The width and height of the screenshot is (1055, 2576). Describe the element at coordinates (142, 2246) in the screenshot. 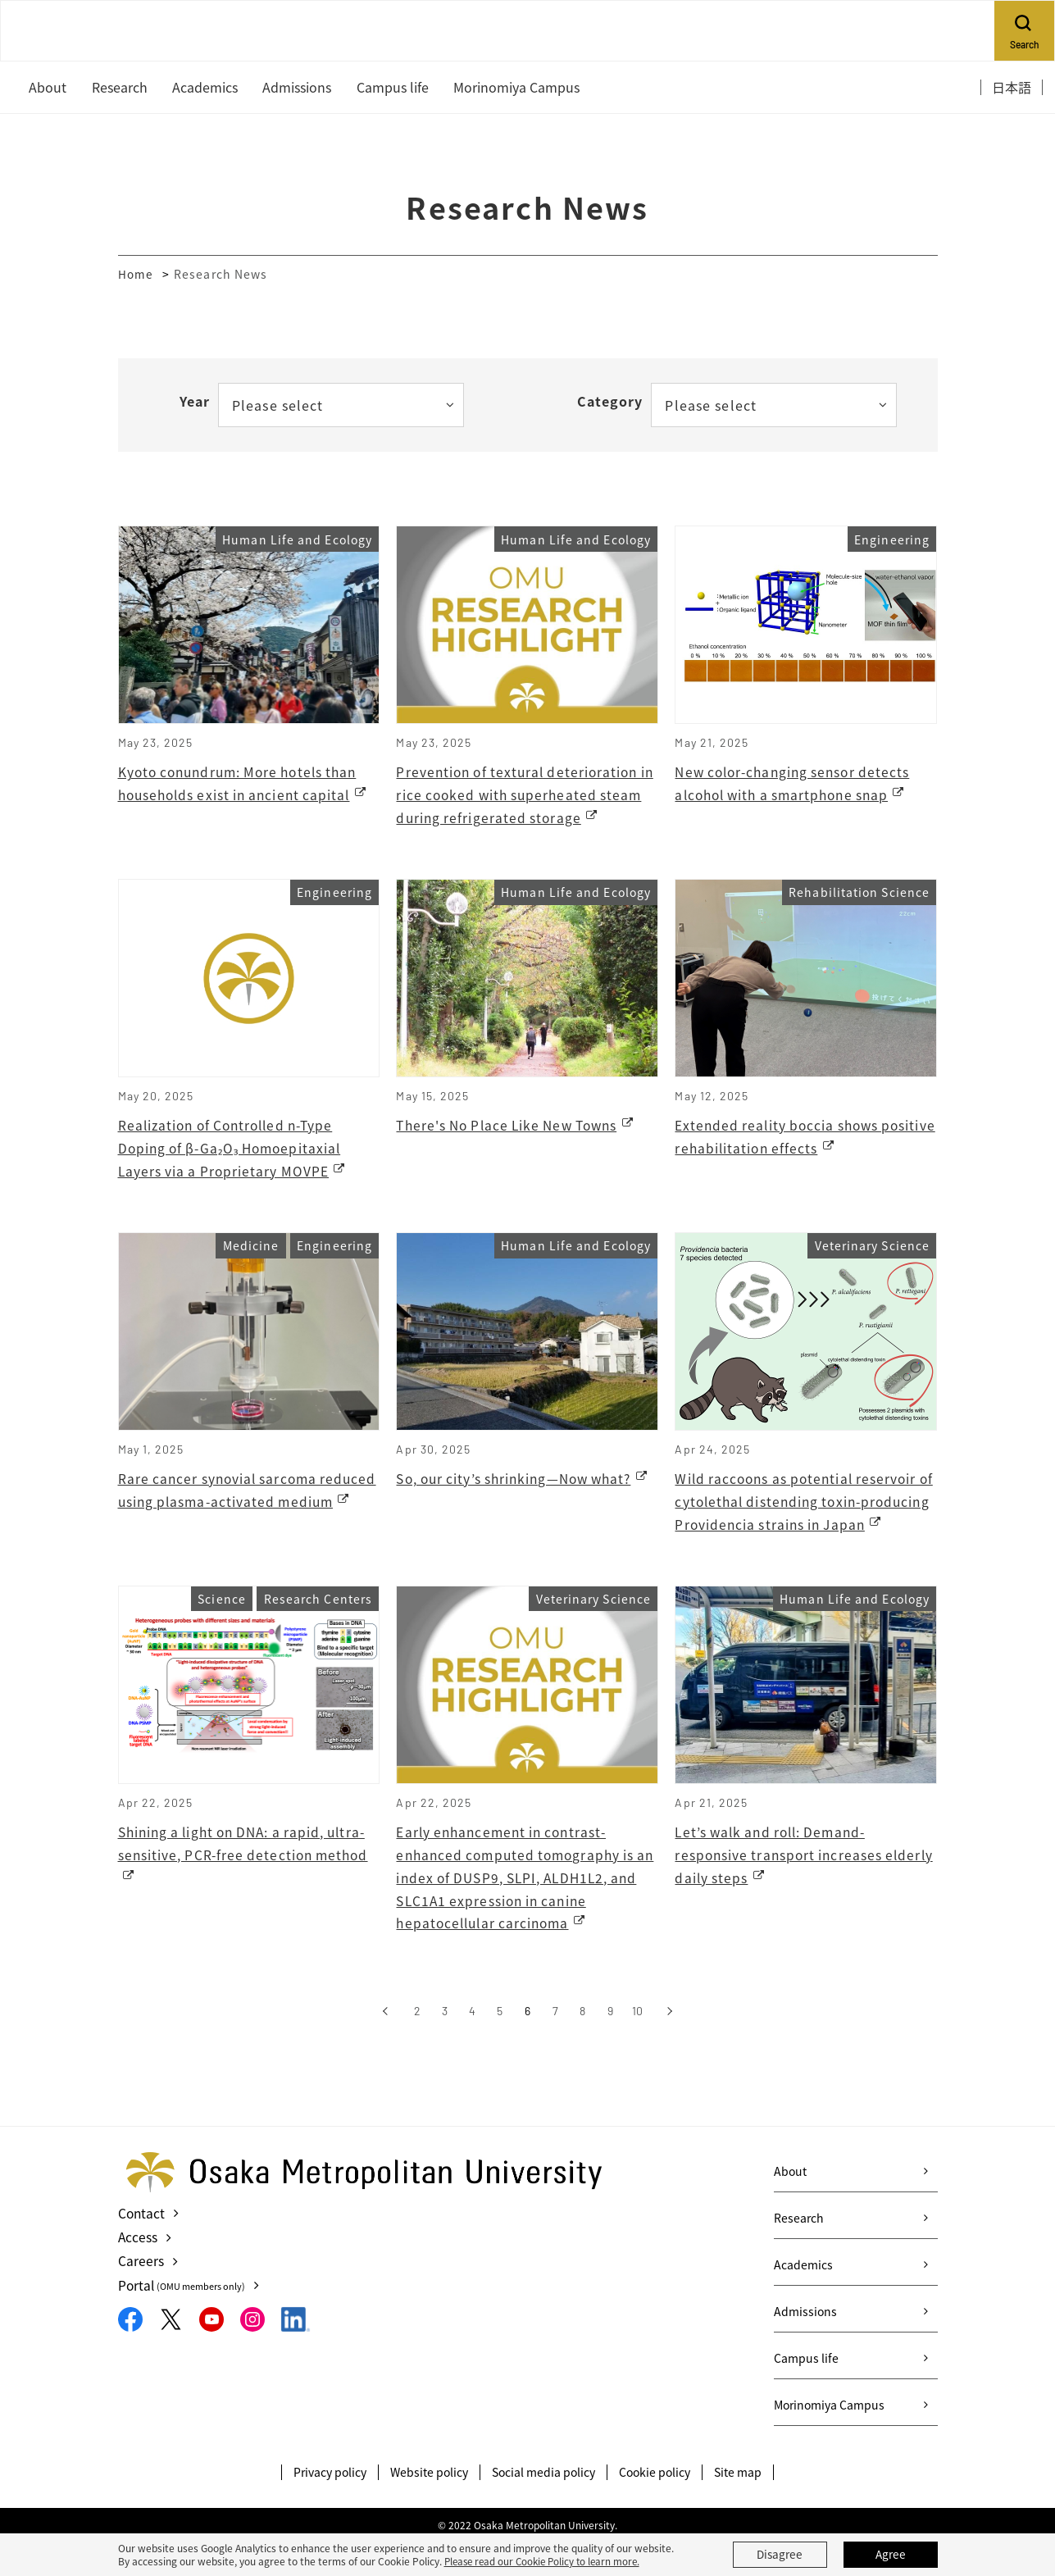

I see `Contact` at that location.